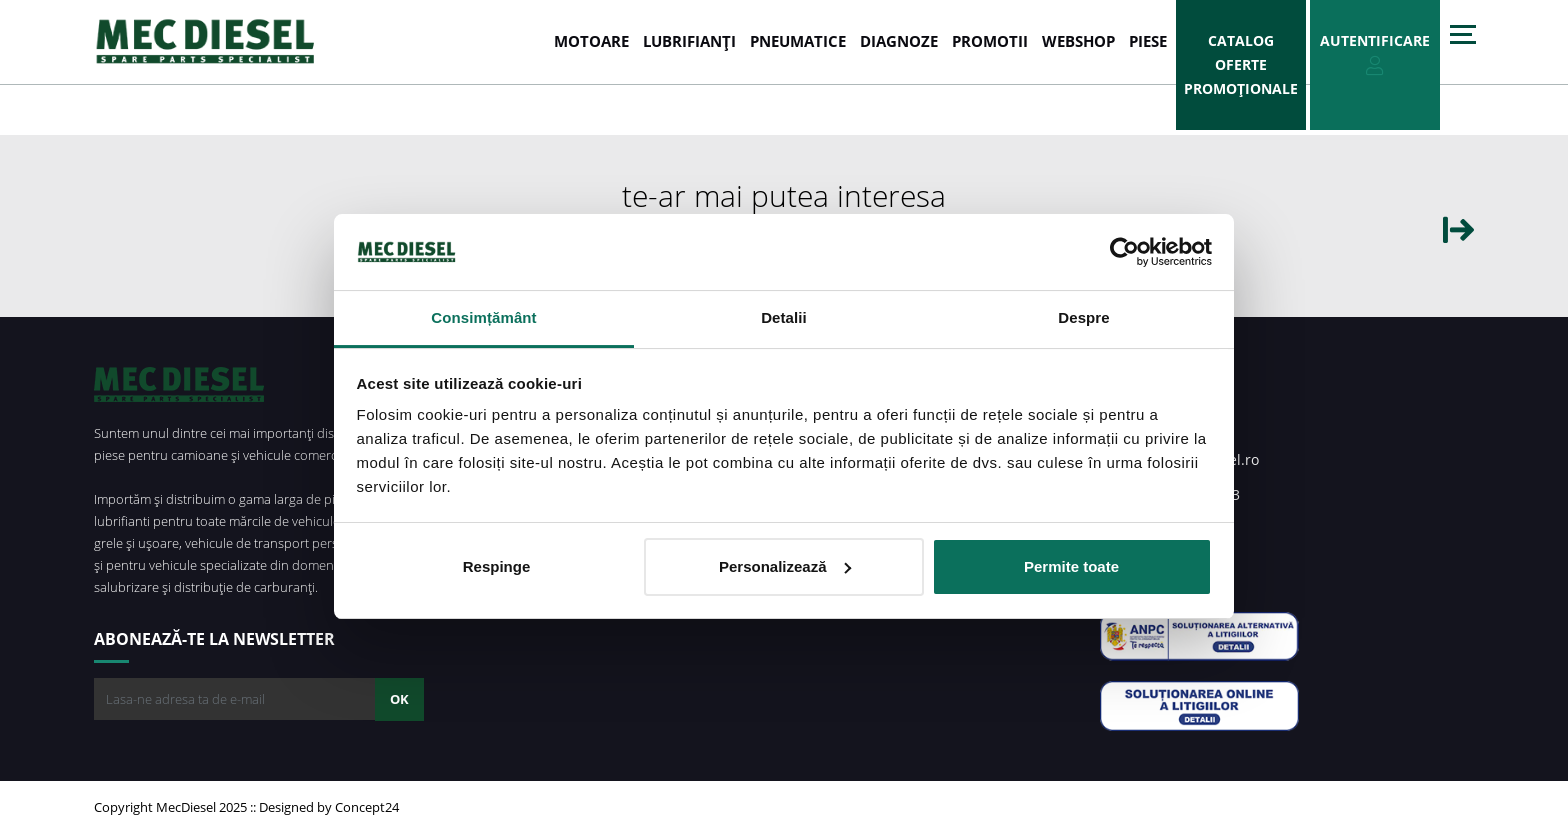 Image resolution: width=1568 pixels, height=833 pixels. What do you see at coordinates (1148, 41) in the screenshot?
I see `Piese` at bounding box center [1148, 41].